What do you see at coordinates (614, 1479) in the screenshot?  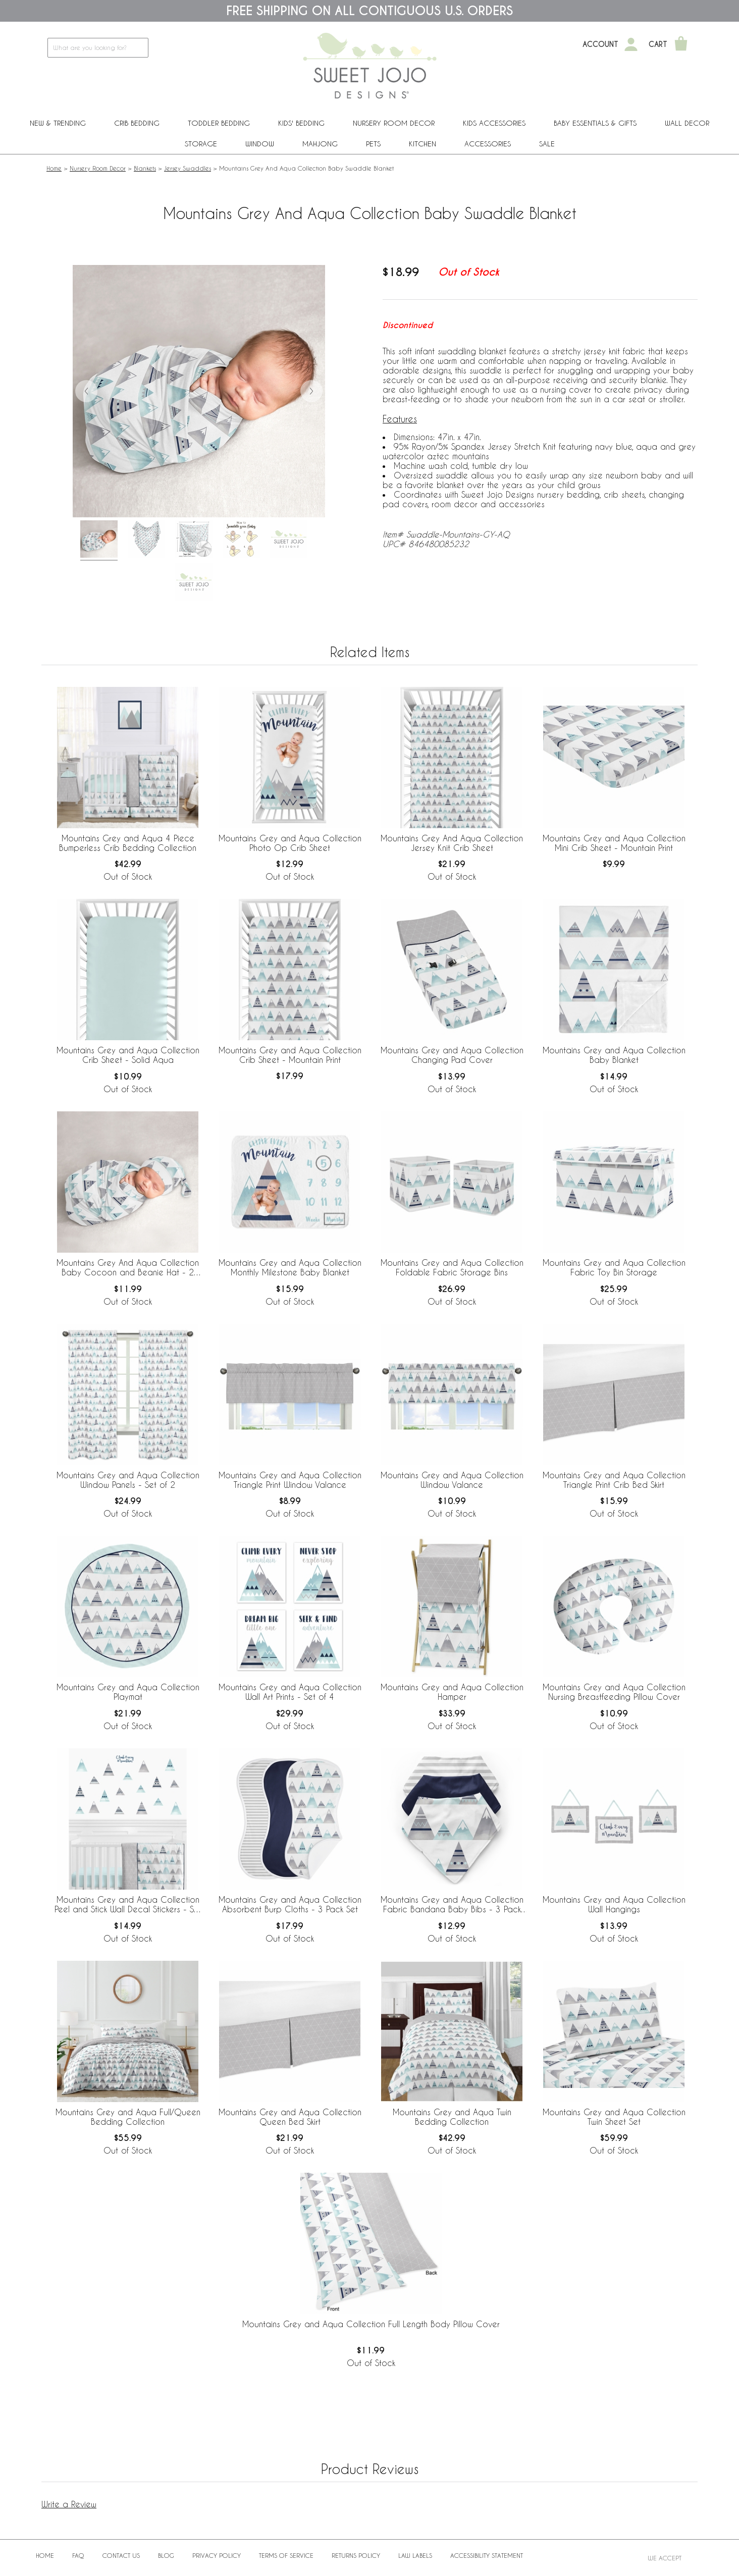 I see `Mountains Grey and Aqua Collection Triangle Print Crib Bed Skirt` at bounding box center [614, 1479].